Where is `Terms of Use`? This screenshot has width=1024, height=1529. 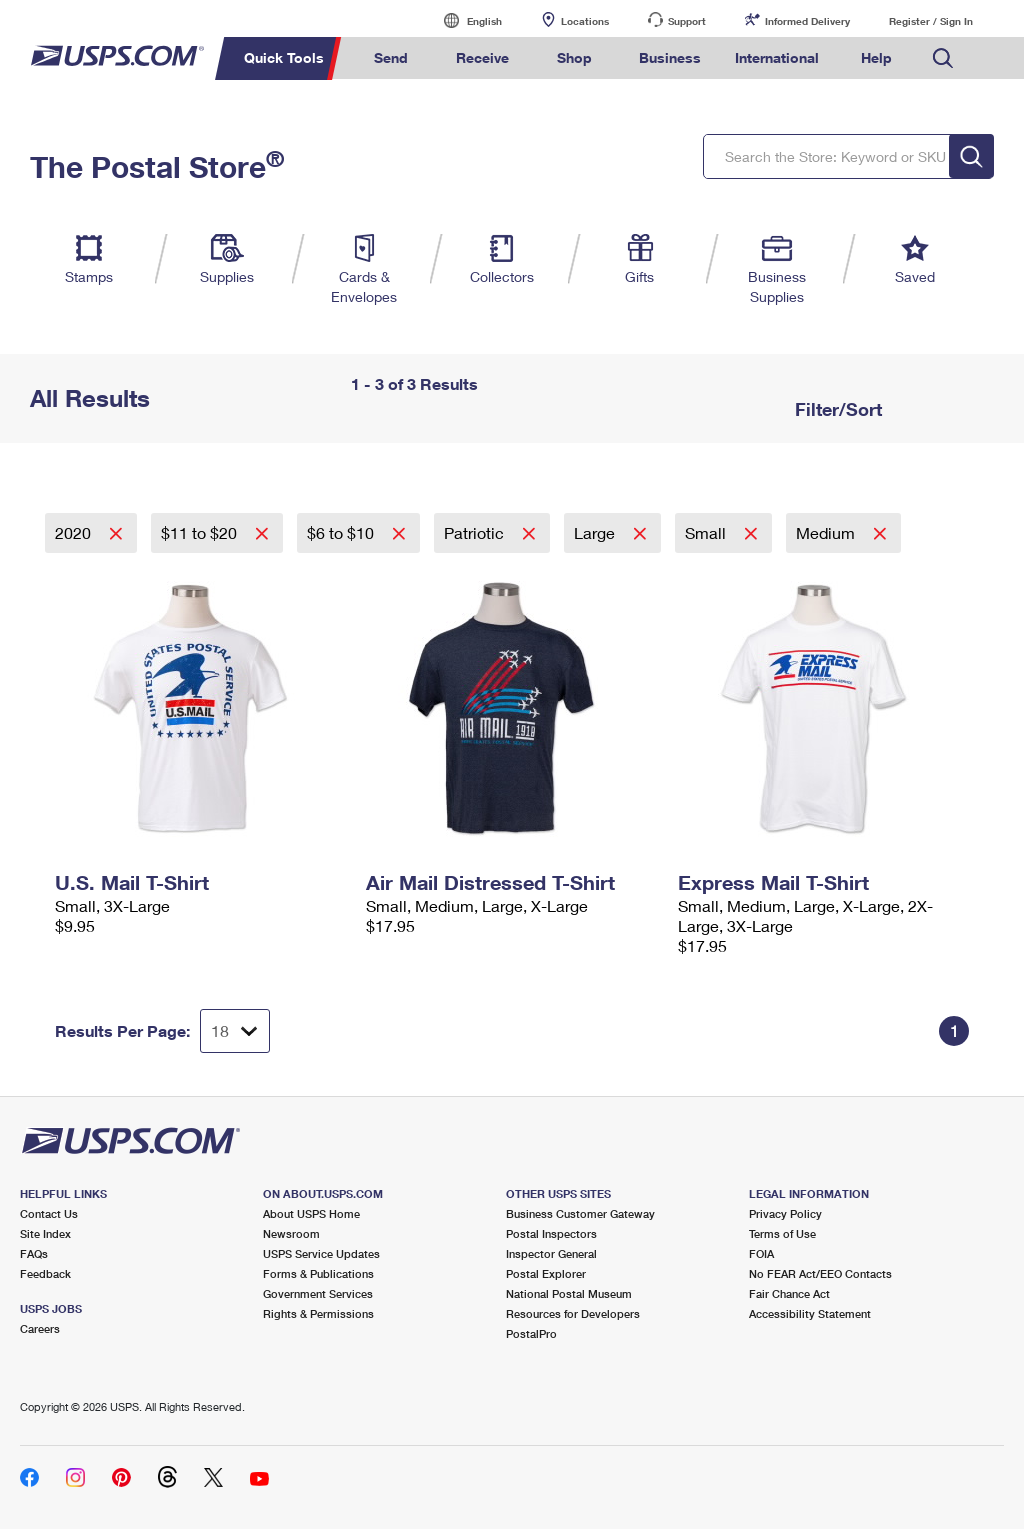 Terms of Use is located at coordinates (782, 1233).